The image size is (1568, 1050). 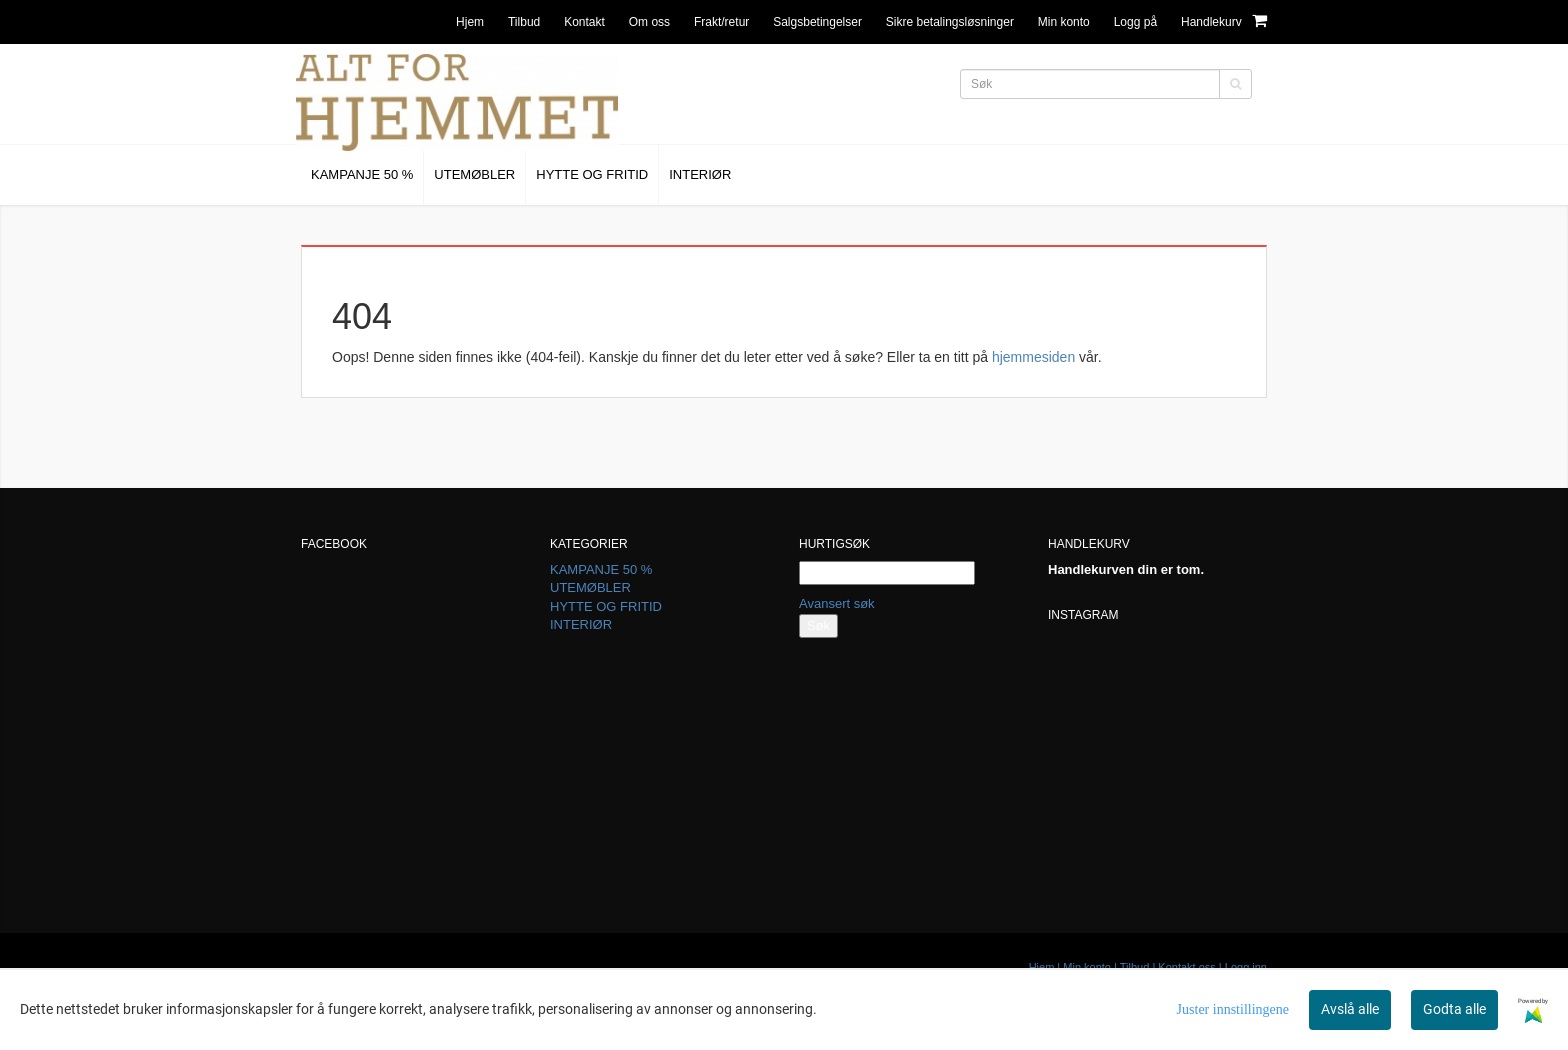 What do you see at coordinates (649, 22) in the screenshot?
I see `Om oss` at bounding box center [649, 22].